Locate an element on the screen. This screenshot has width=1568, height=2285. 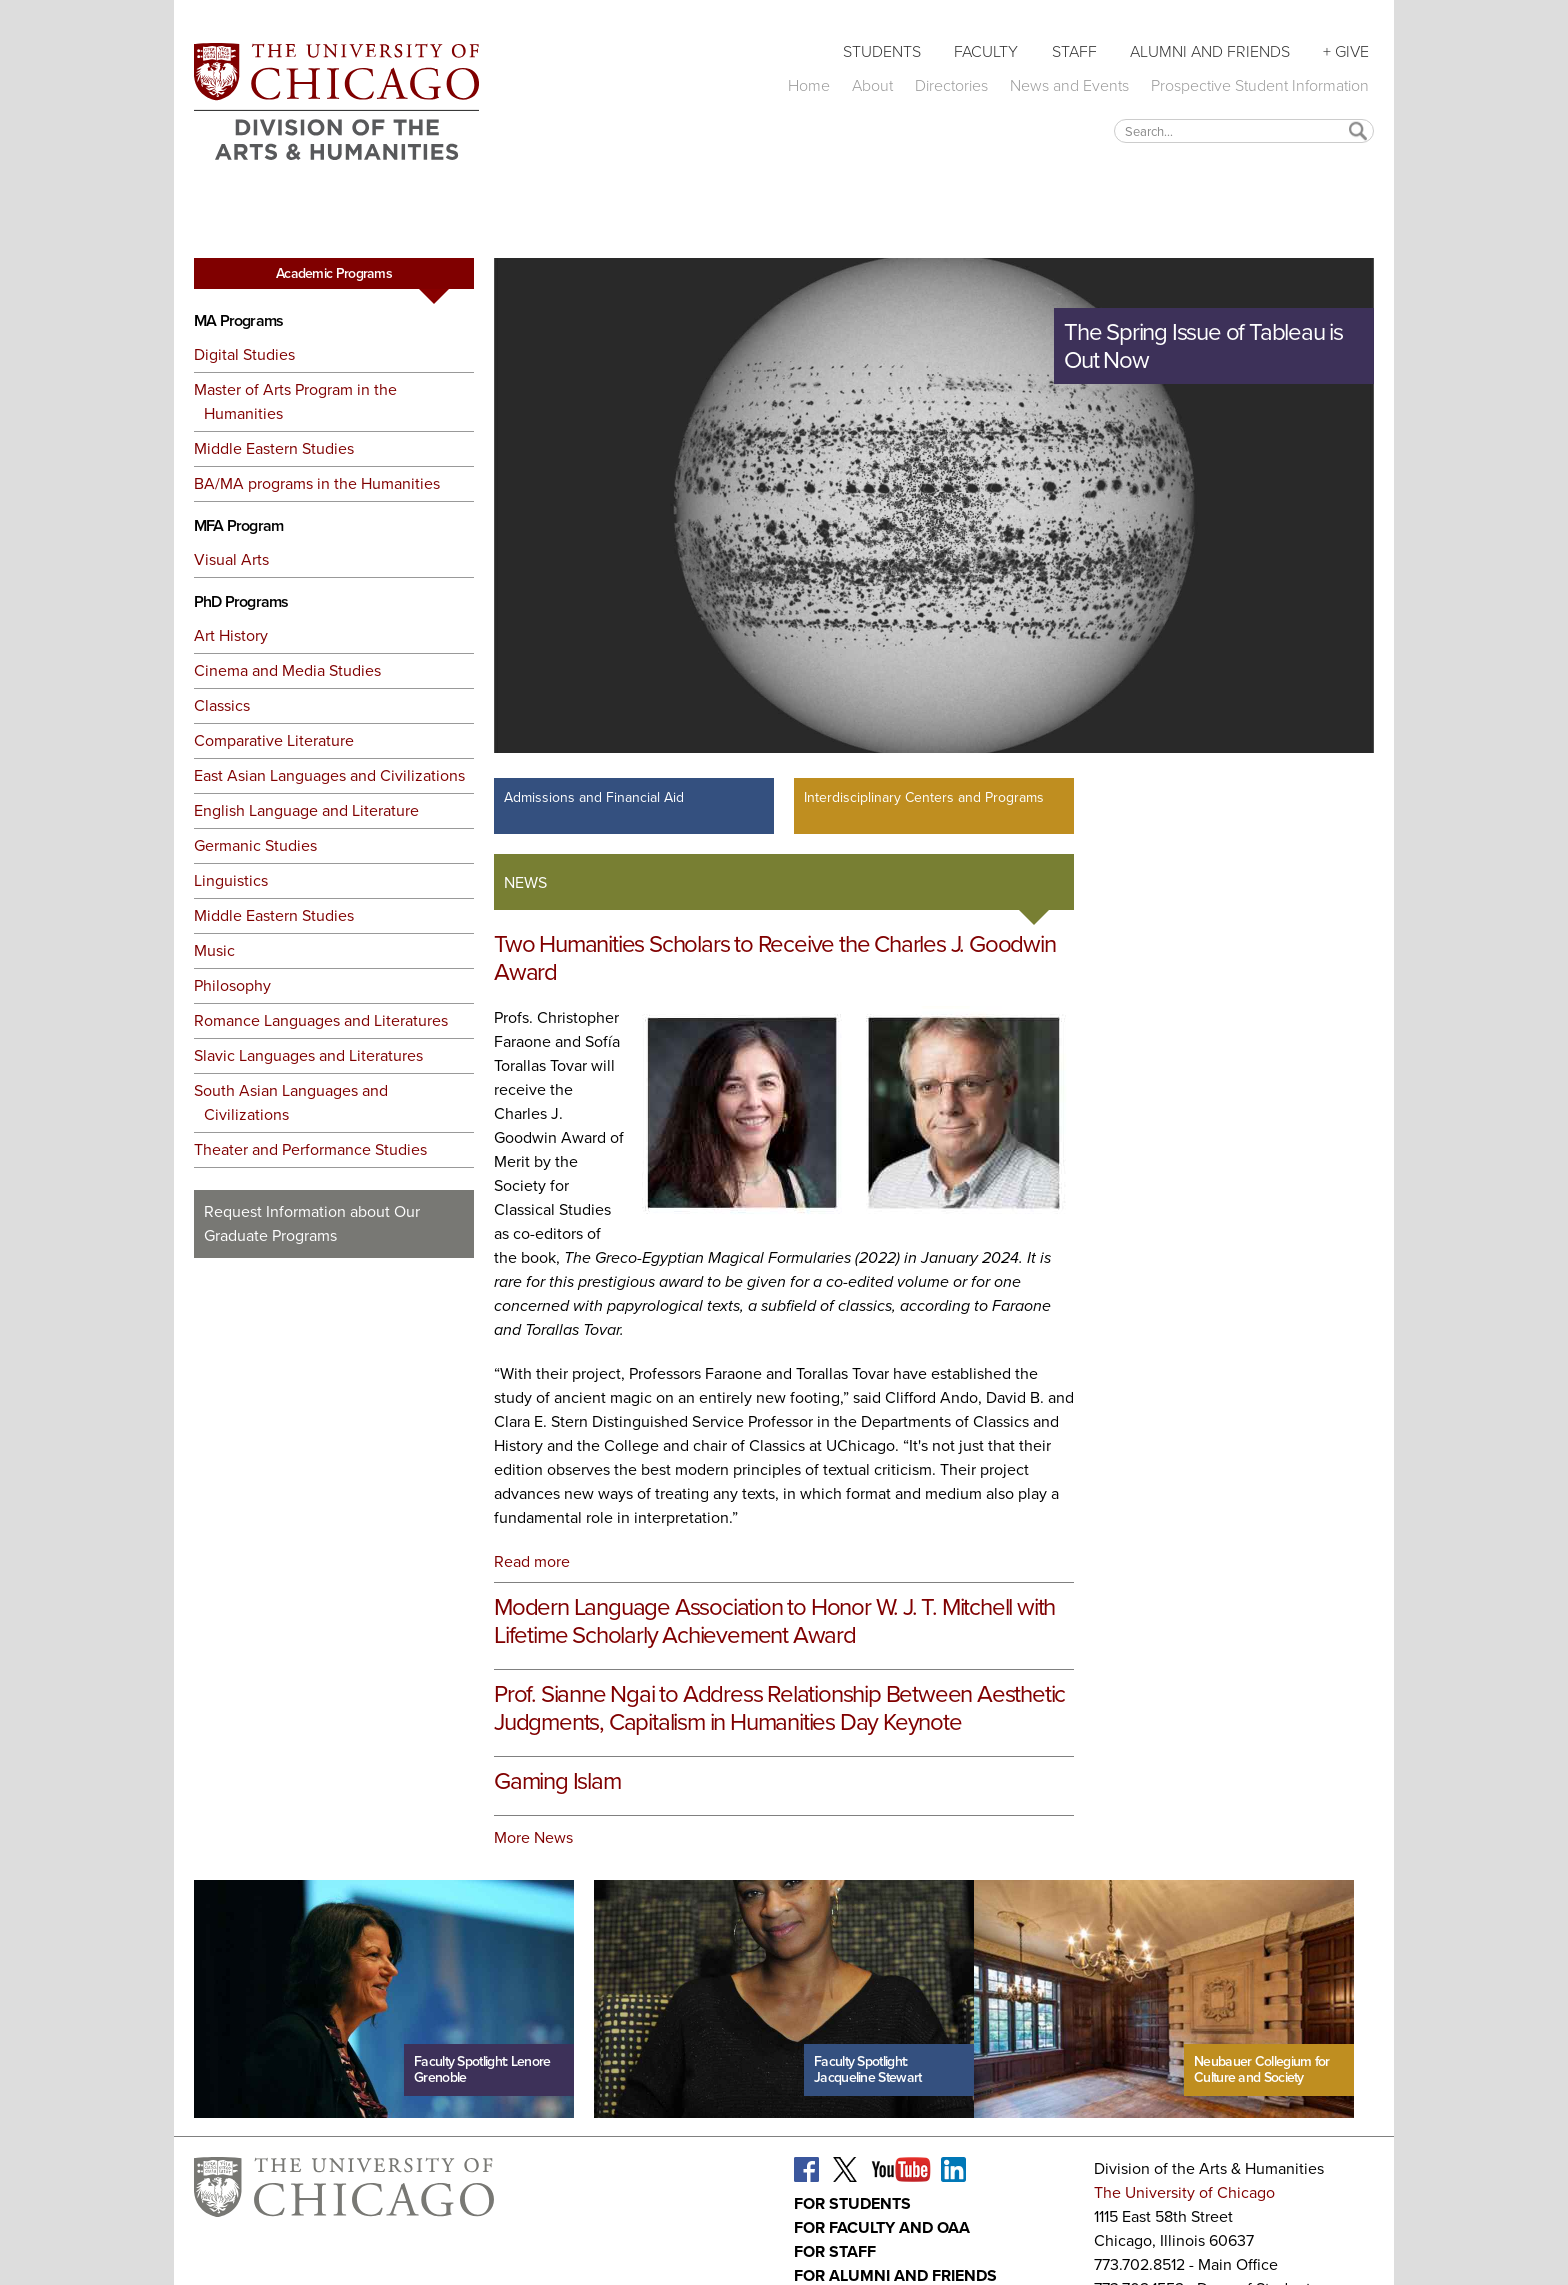
Request More Information is located at coordinates (334, 1294).